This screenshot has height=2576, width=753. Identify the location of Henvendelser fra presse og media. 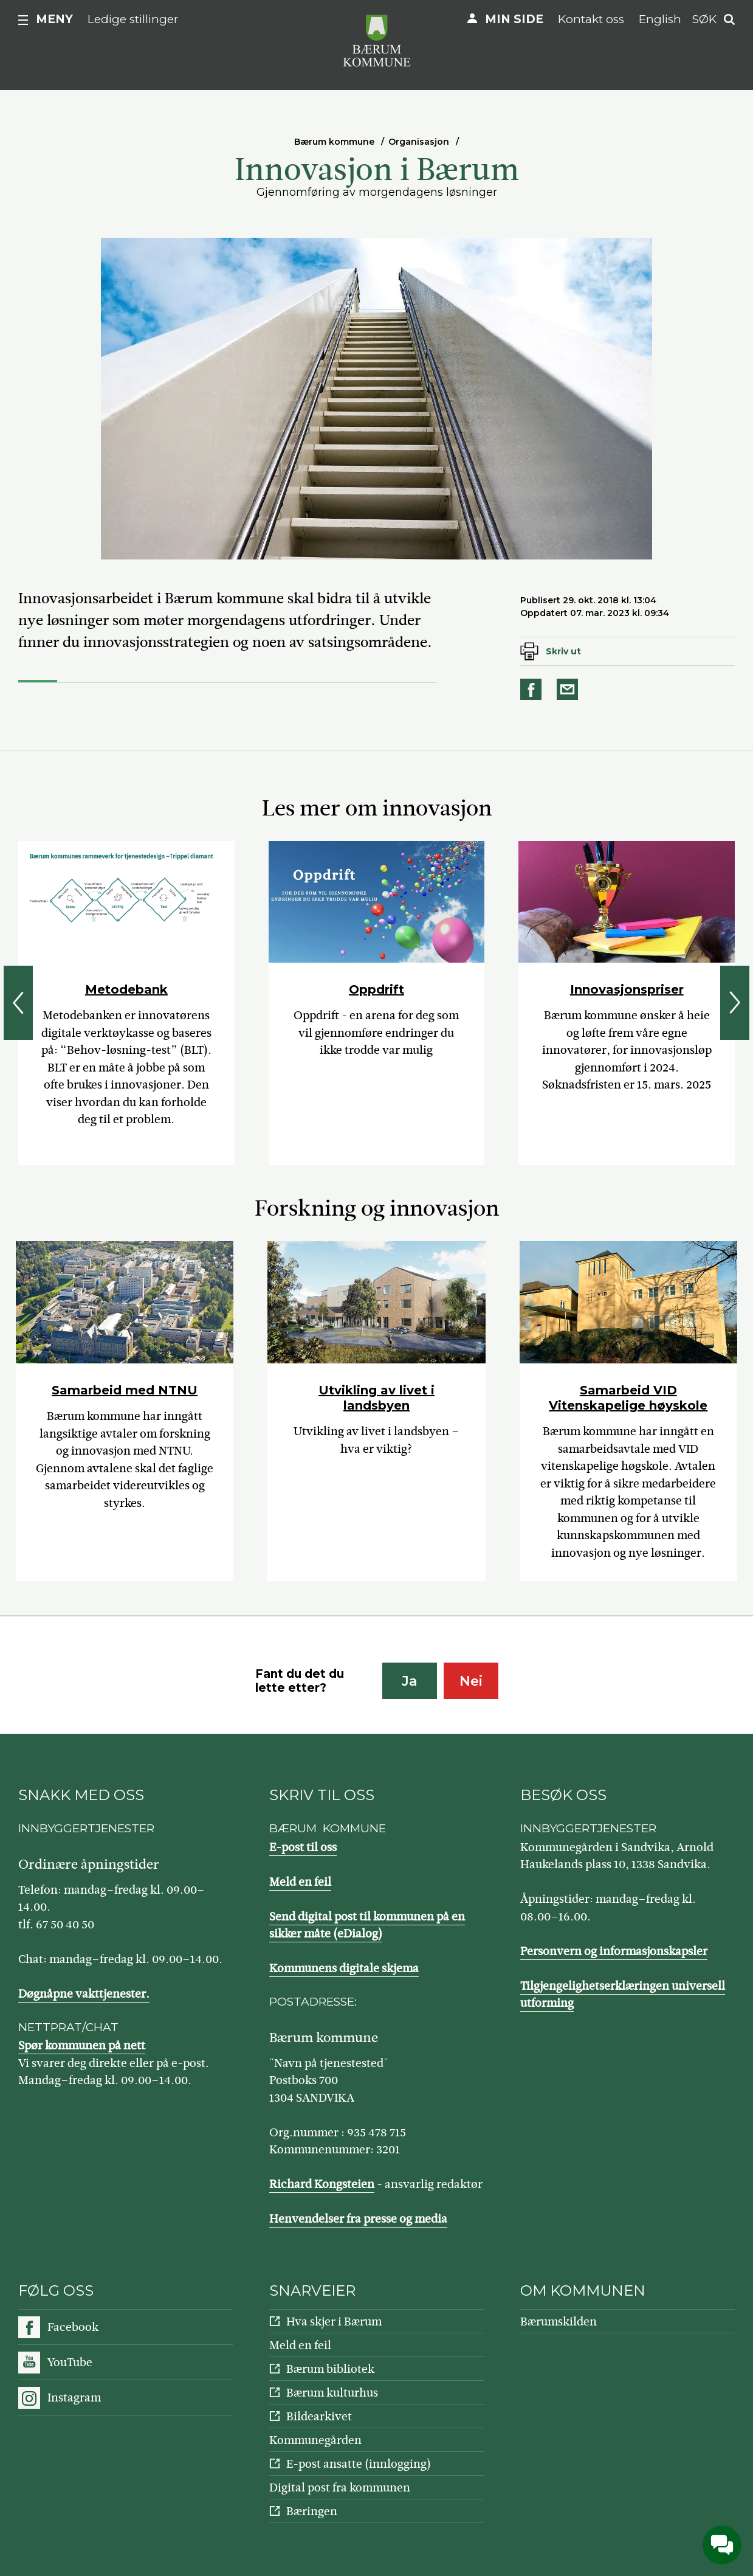
(358, 2219).